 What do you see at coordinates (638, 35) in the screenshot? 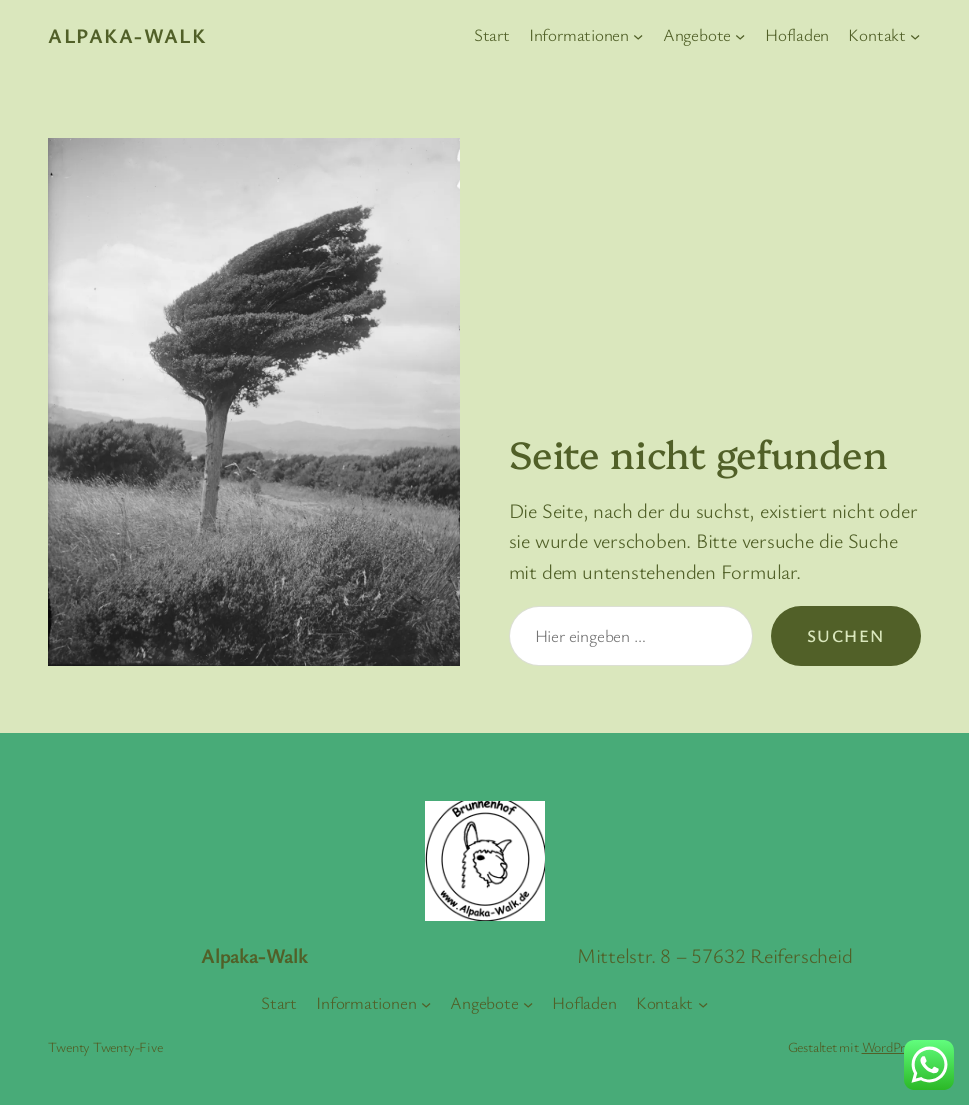
I see `[Untermenü von Informationen]` at bounding box center [638, 35].